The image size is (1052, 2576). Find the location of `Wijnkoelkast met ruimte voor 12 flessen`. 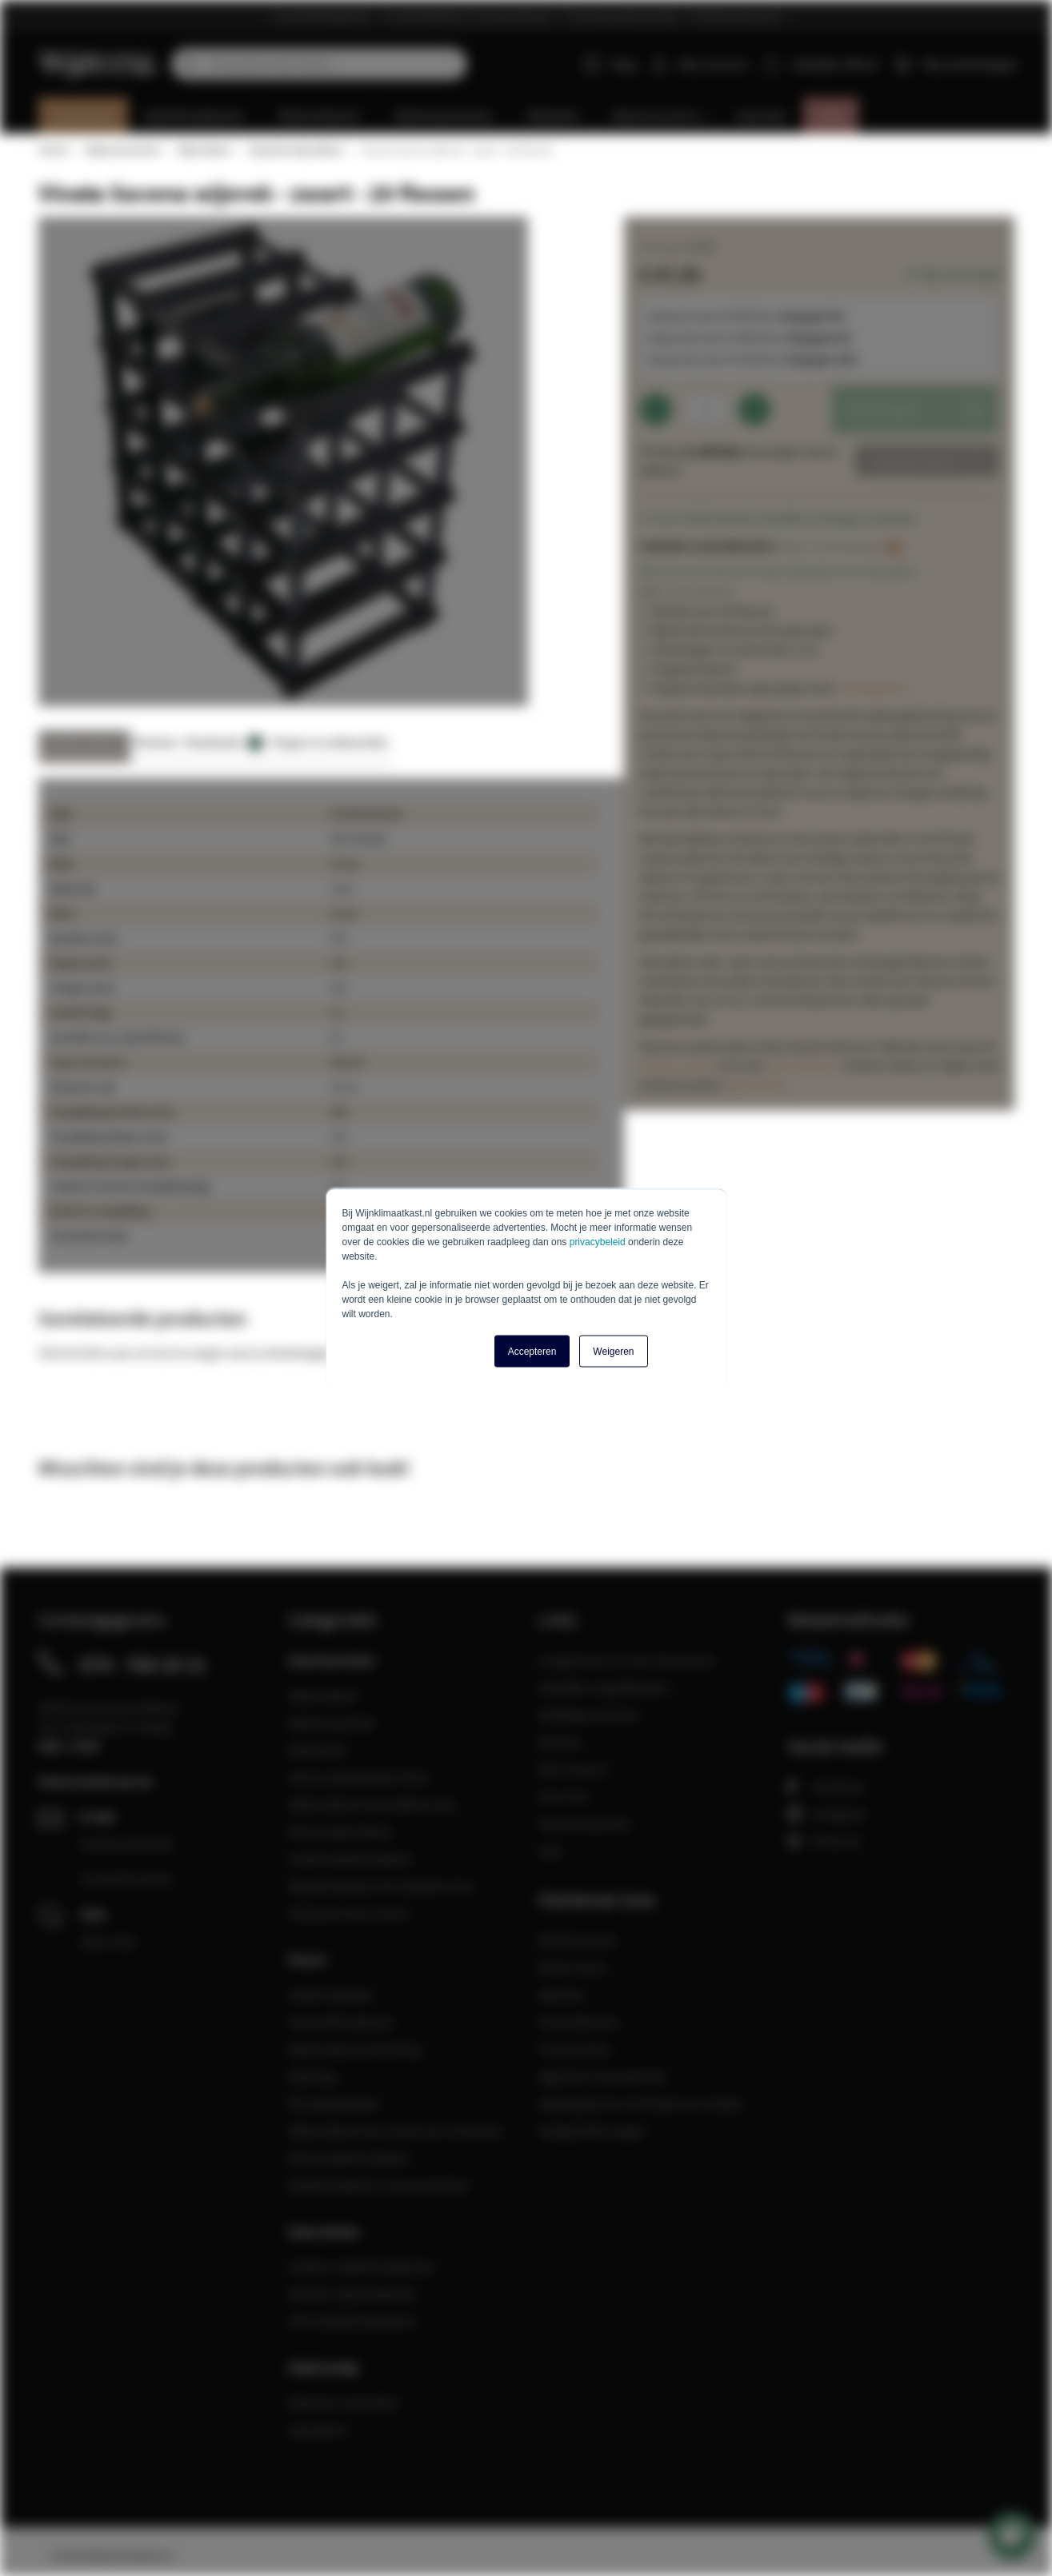

Wijnkoelkast met ruimte voor 12 flessen is located at coordinates (395, 2131).